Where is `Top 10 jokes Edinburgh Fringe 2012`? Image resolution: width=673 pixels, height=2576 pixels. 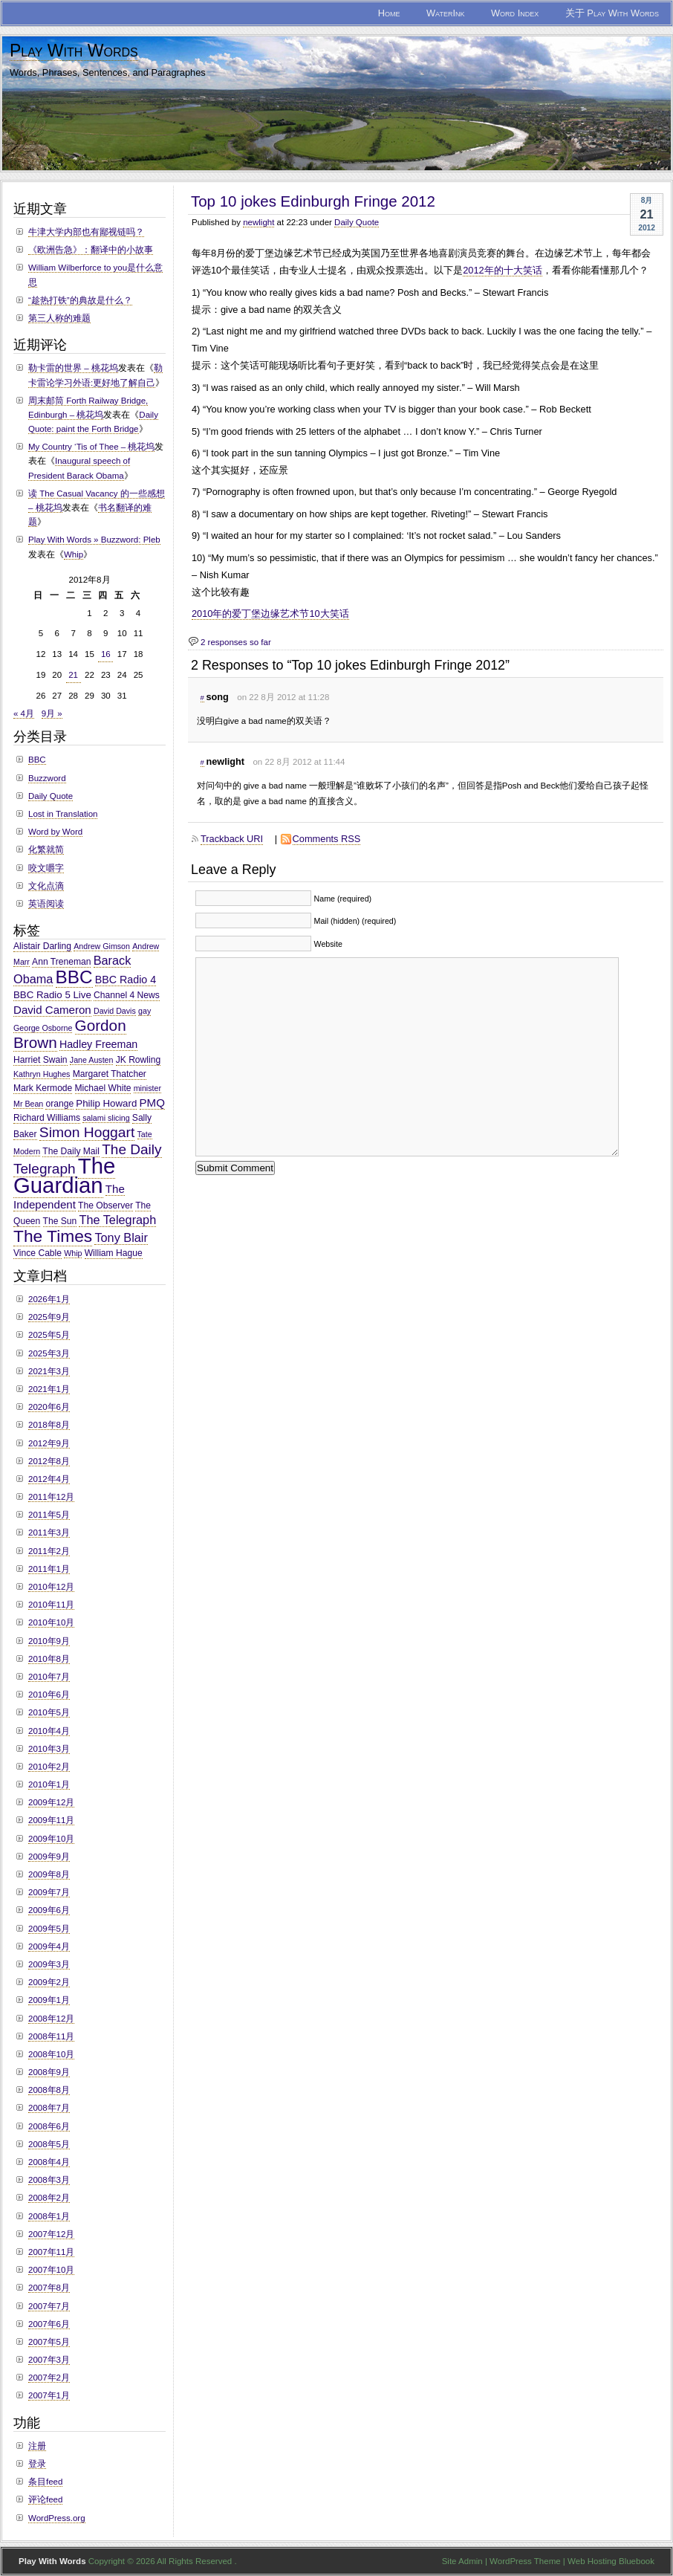
Top 10 jokes Edinburgh Fringe 2012 is located at coordinates (313, 201).